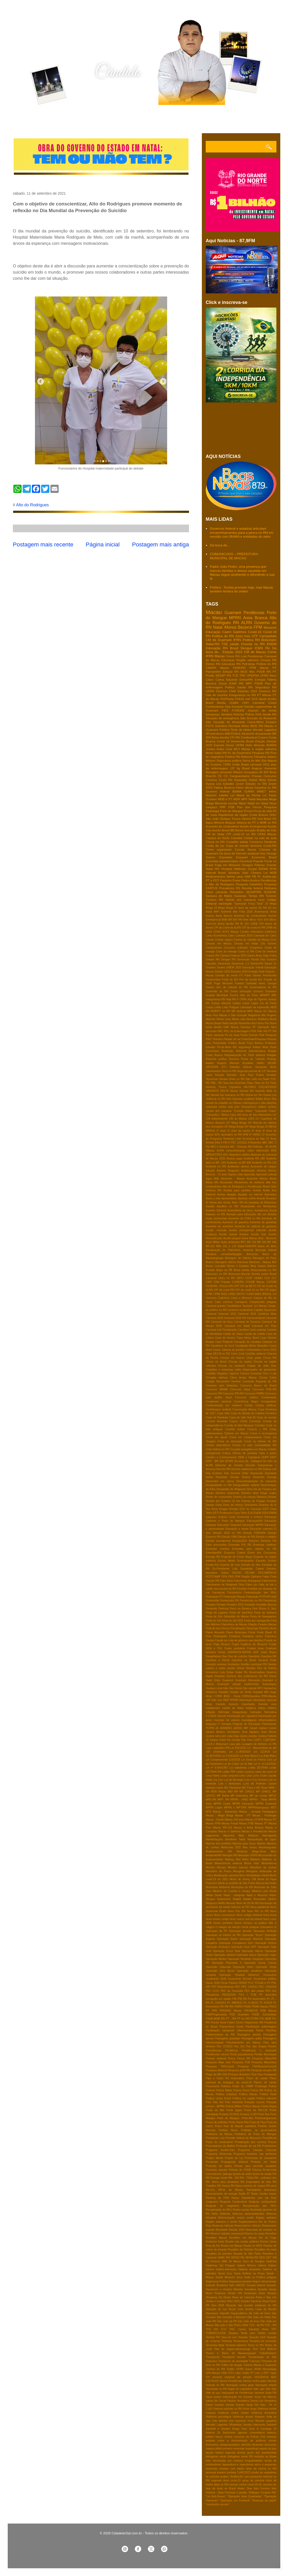 This screenshot has height=2576, width=288. Describe the element at coordinates (267, 1660) in the screenshot. I see `General Girão` at that location.